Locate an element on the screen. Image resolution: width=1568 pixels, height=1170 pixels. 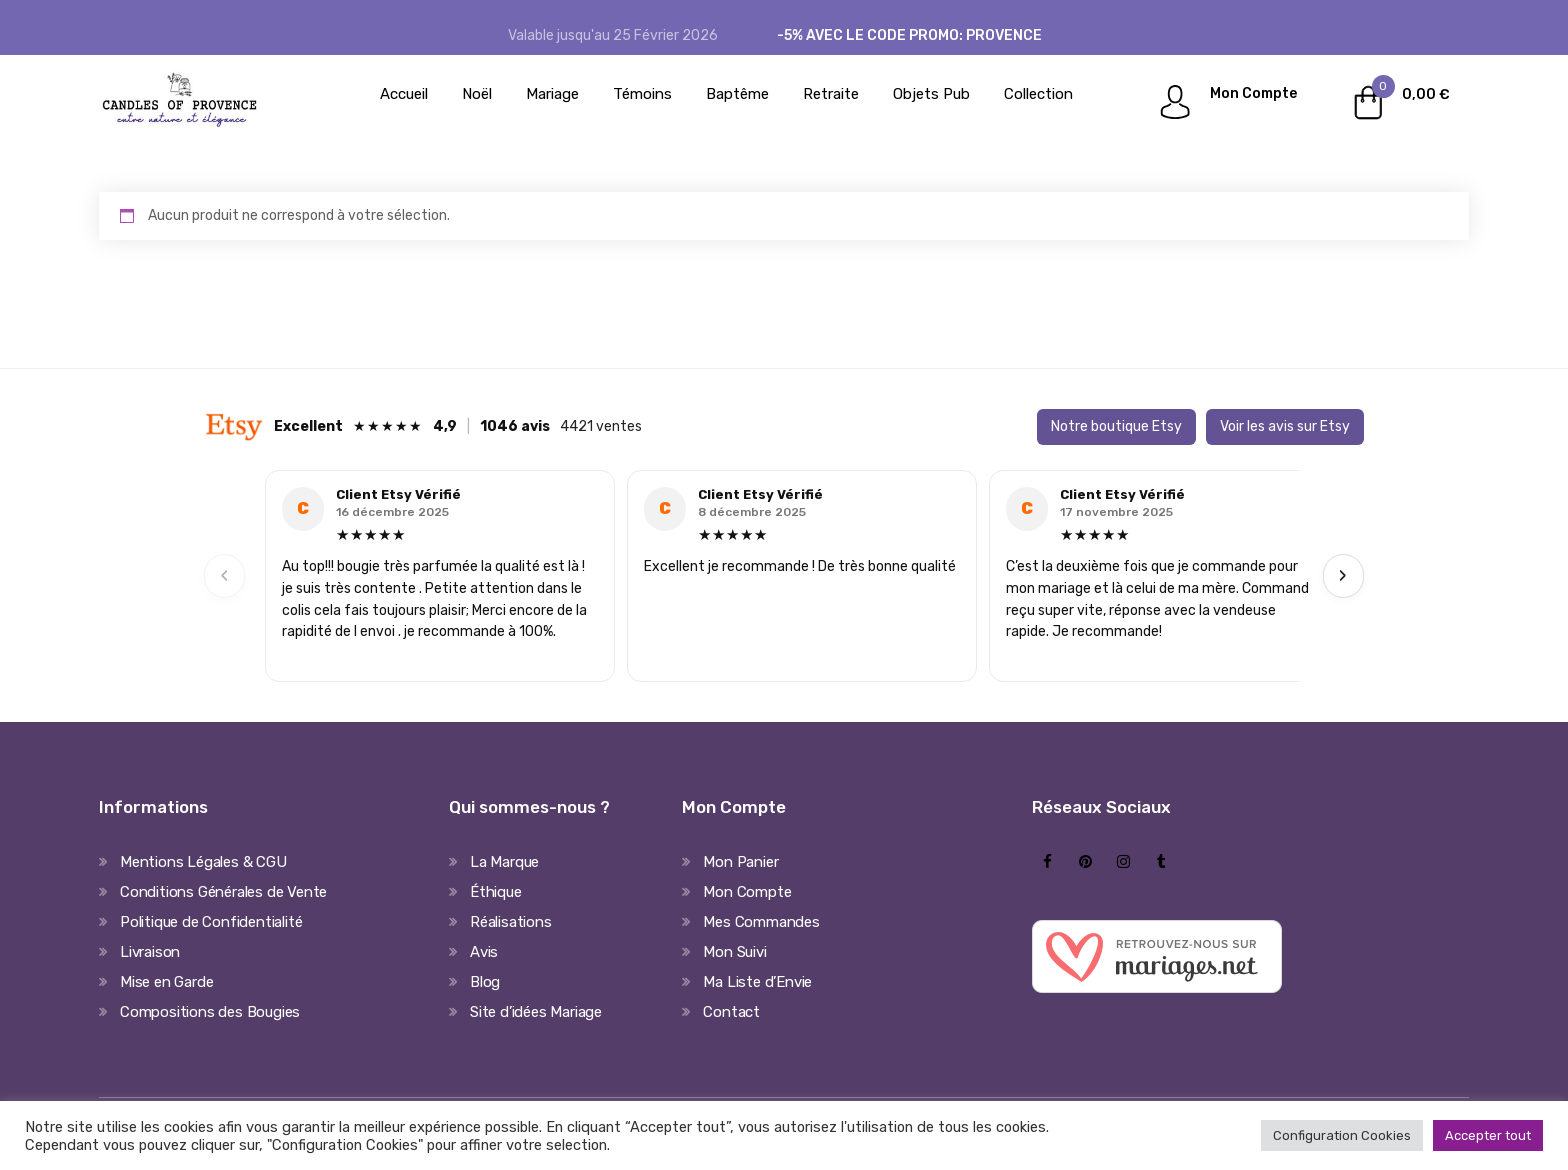
Objets Pub is located at coordinates (931, 94).